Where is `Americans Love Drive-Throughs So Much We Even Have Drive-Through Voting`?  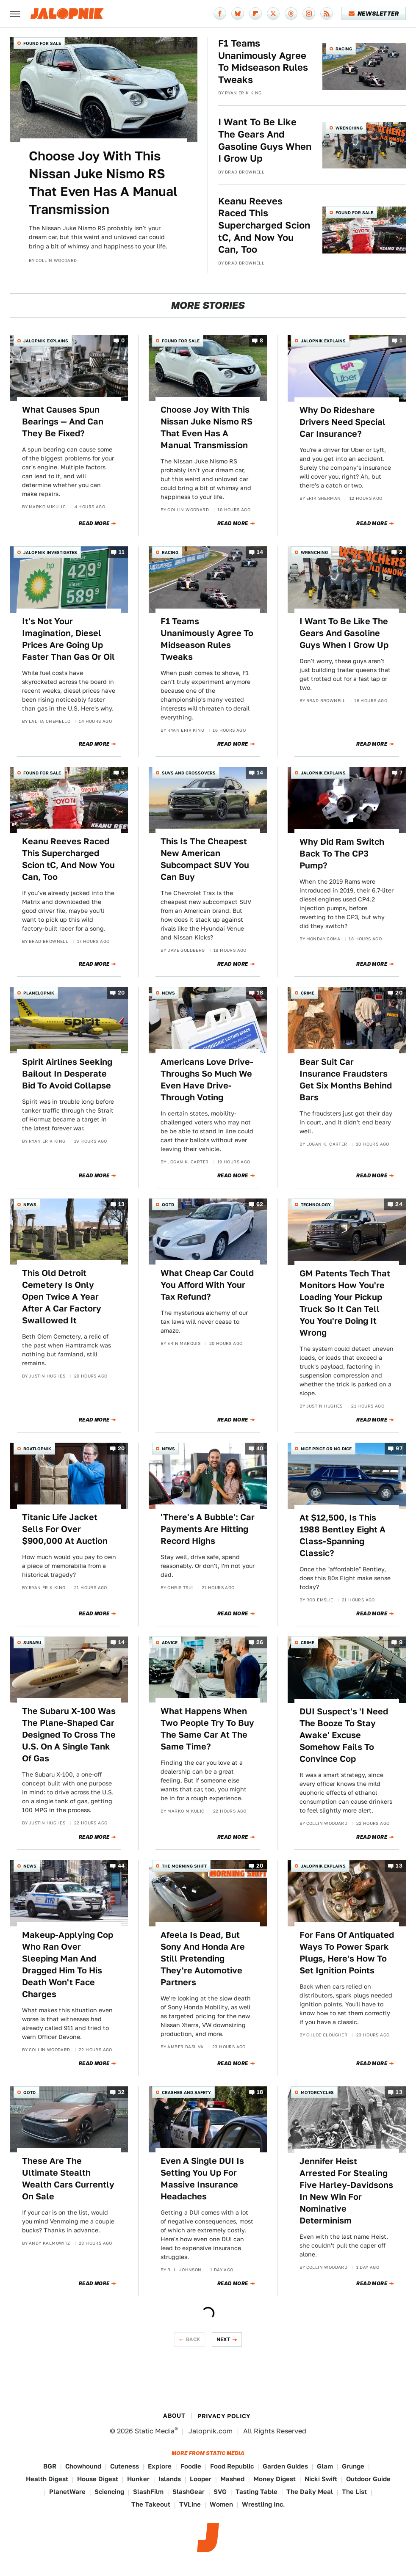
Americans Love Drive-Throughs So Much We Even Have Drive-Through Voting is located at coordinates (207, 1079).